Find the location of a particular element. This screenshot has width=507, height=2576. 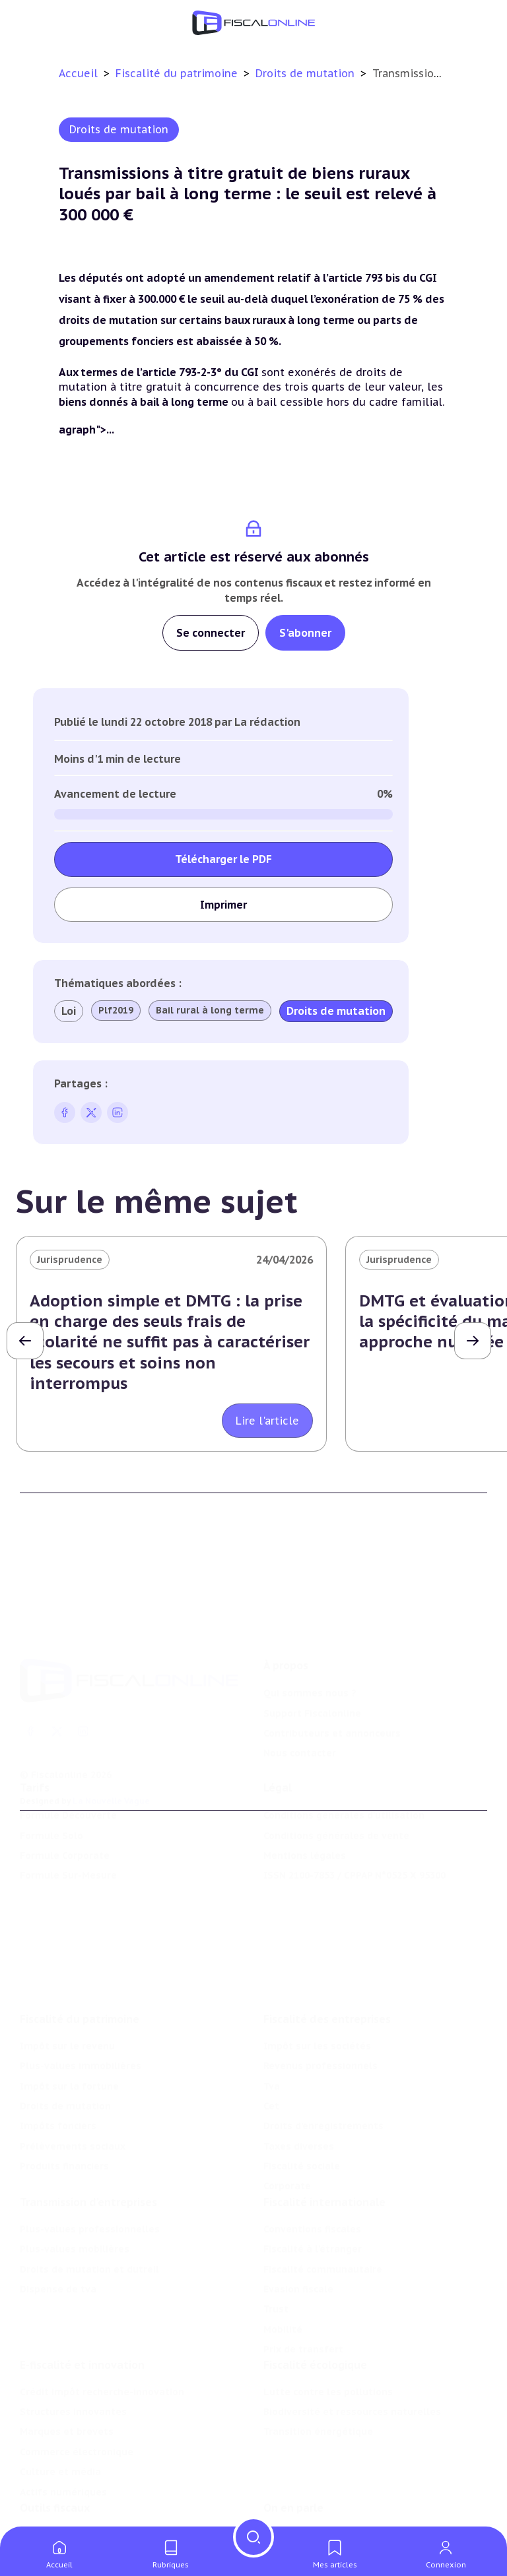

Impôt sur les sociétés is located at coordinates (317, 1975).